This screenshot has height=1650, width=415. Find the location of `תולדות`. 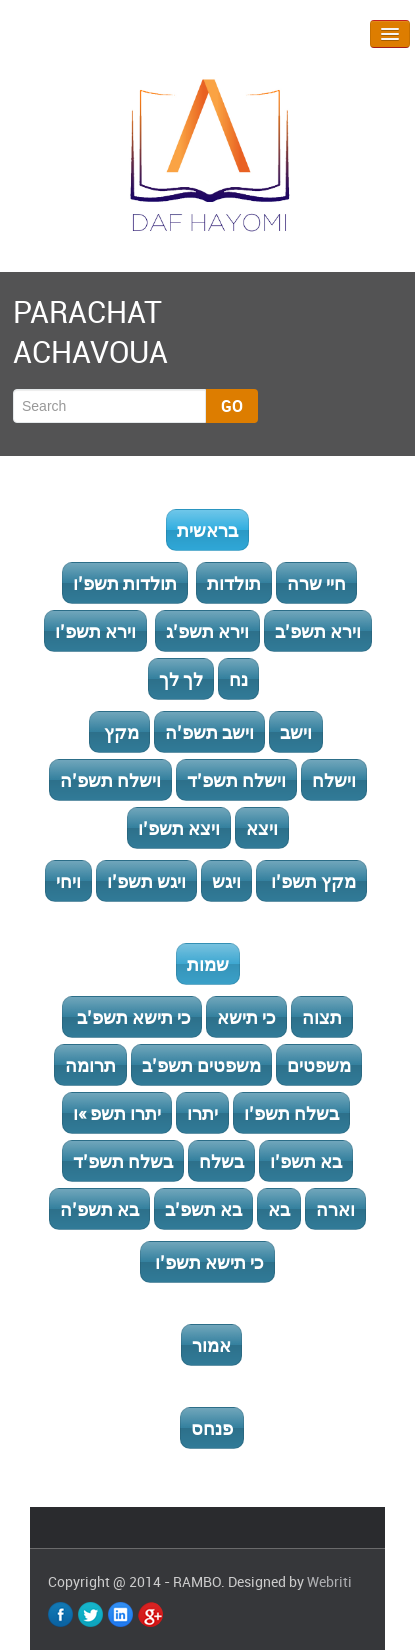

תולדות is located at coordinates (234, 583).